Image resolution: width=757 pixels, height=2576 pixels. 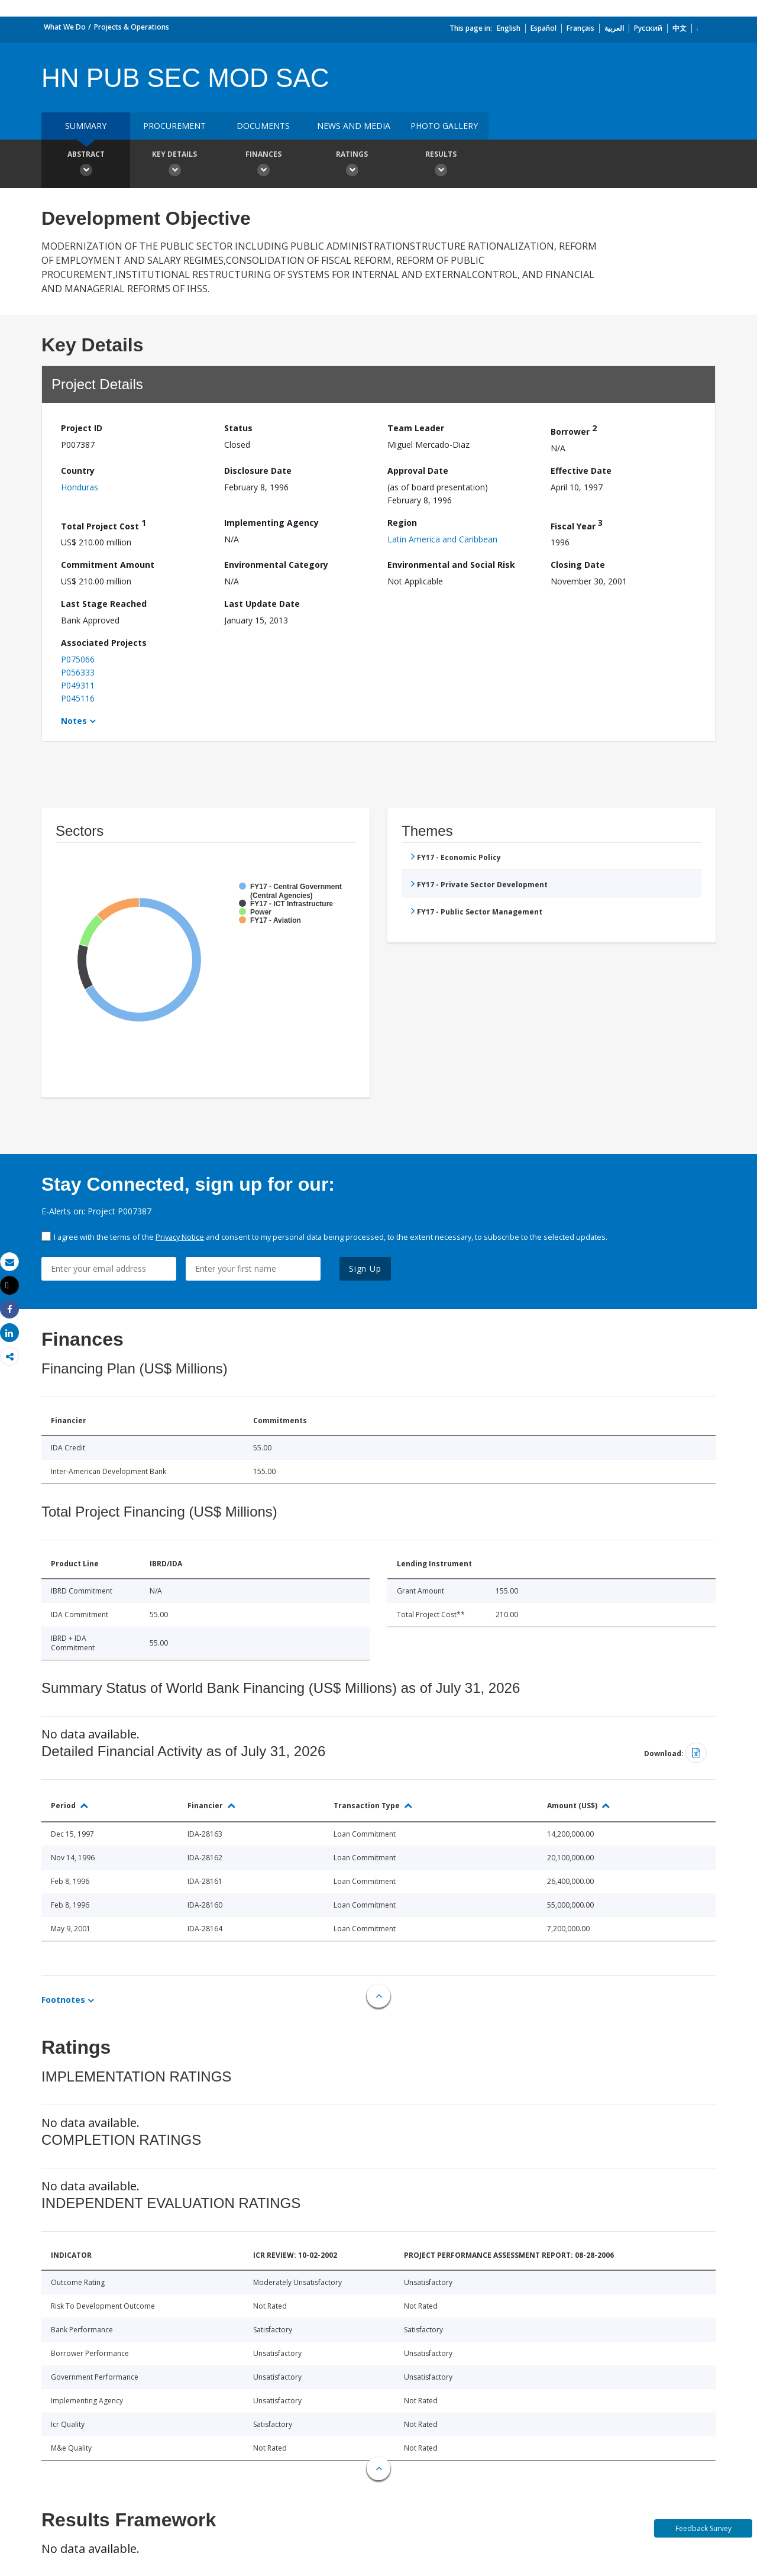 I want to click on Associated Projects, so click(x=104, y=642).